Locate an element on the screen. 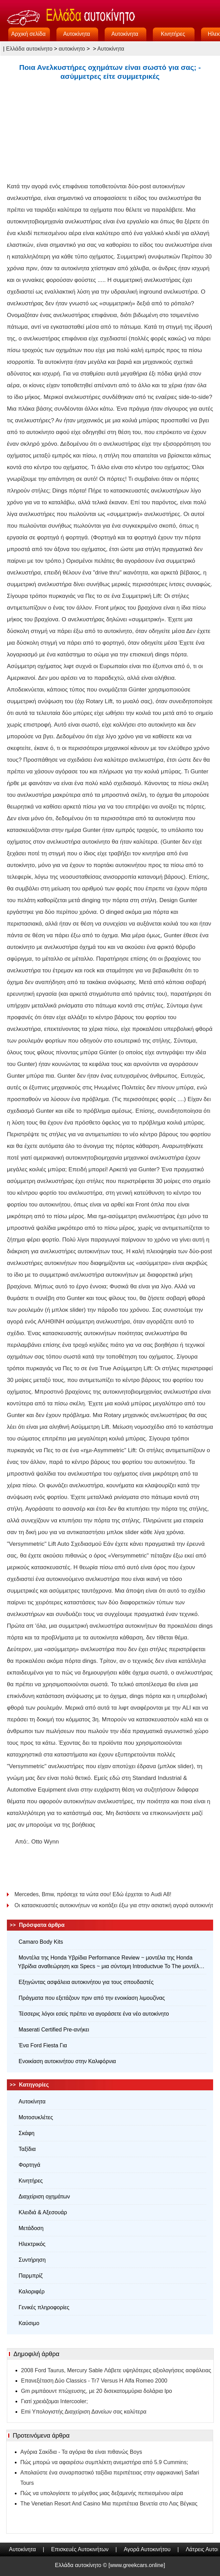 The width and height of the screenshot is (220, 2576). Mercedes, Bmw, πρόσεχε τα νώτα σου! Εδώ έρχεται το Audi A8! is located at coordinates (93, 1894).